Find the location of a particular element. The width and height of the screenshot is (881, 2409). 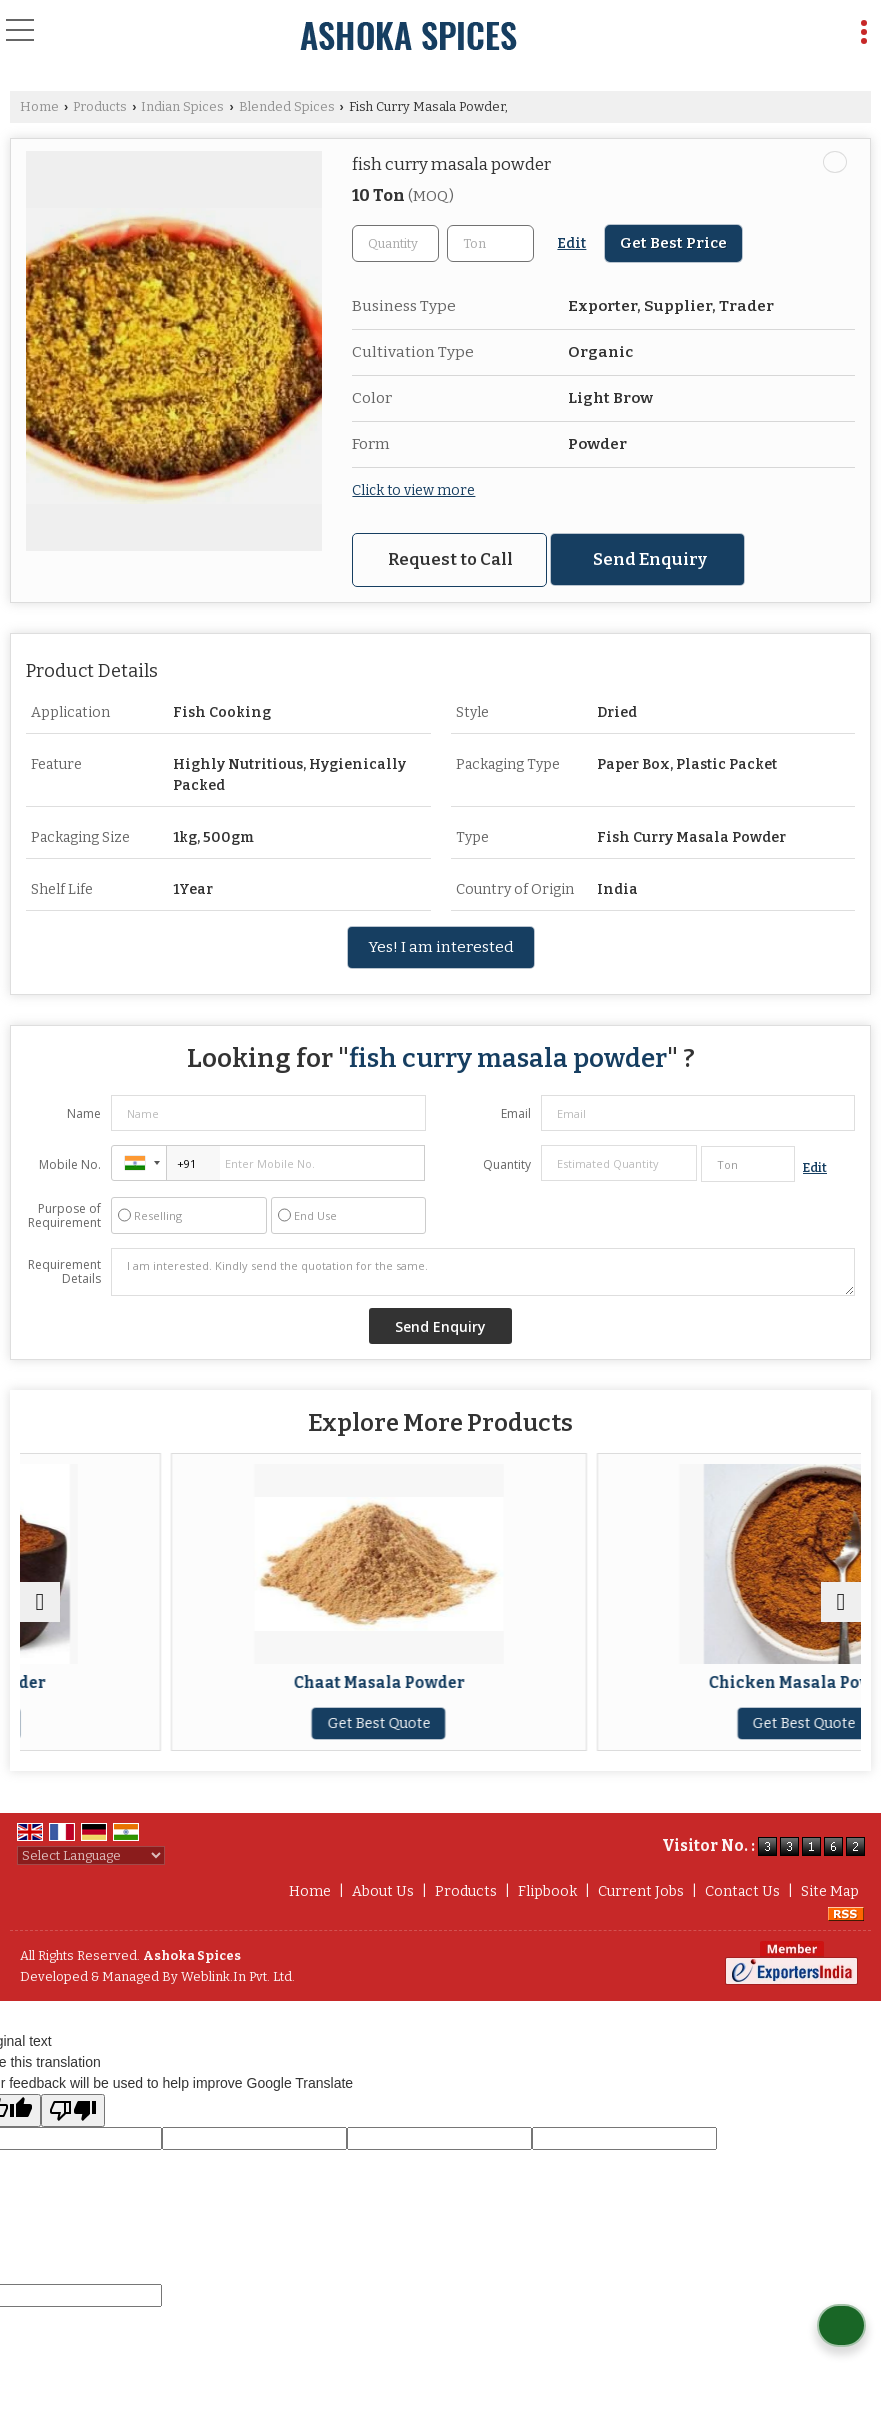

[Language Translate Widget] is located at coordinates (91, 1855).